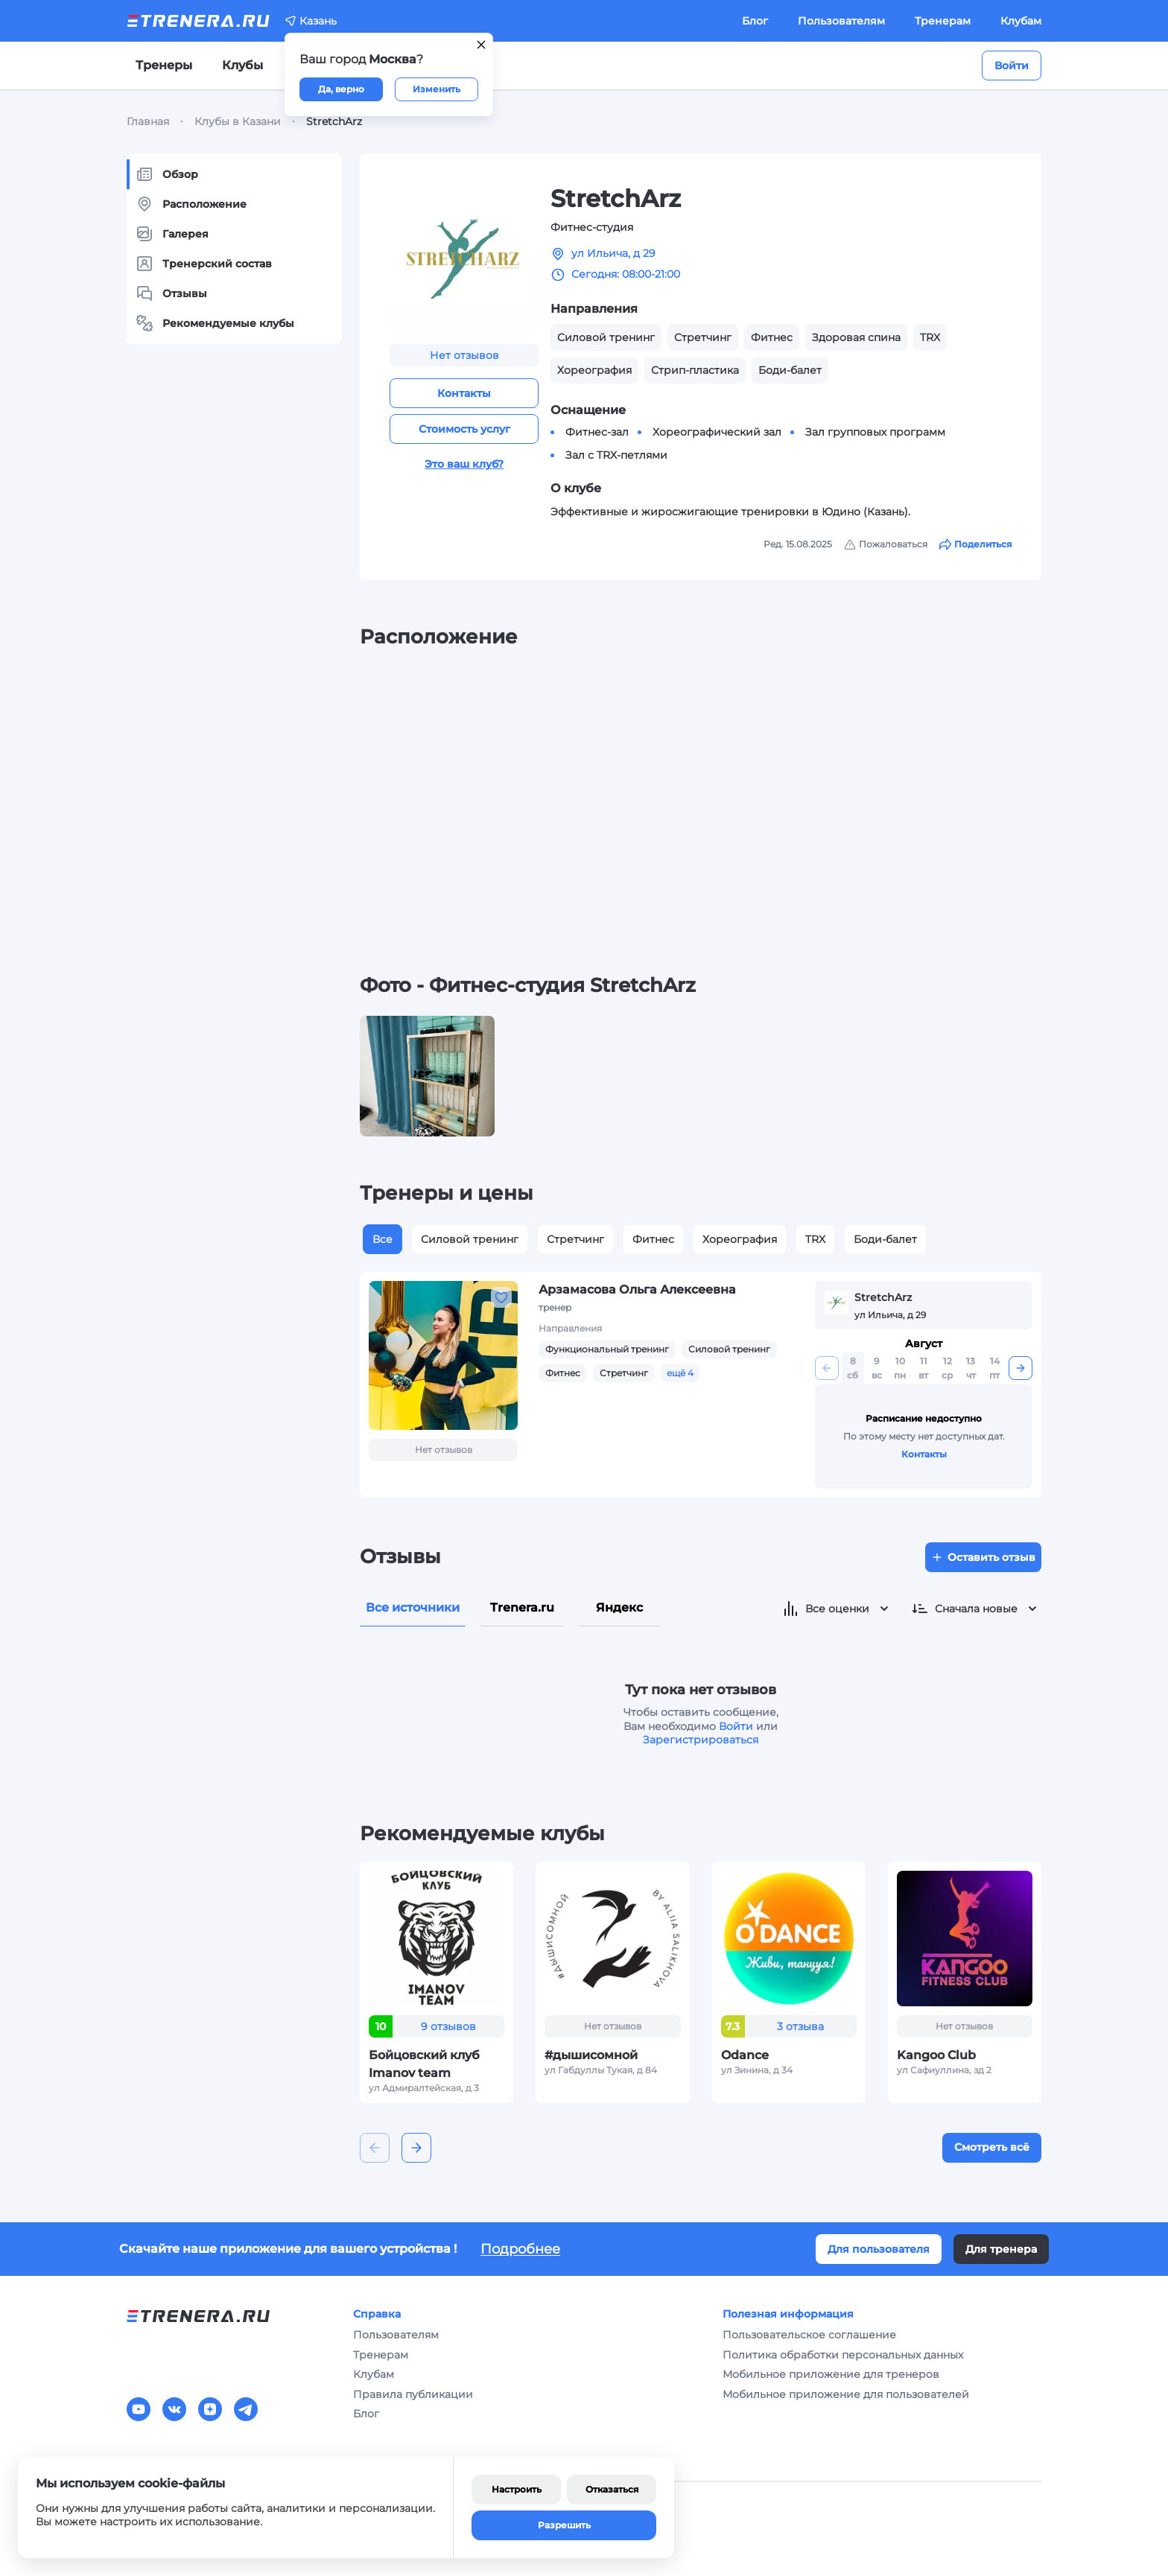  I want to click on Хореографический зал, so click(717, 432).